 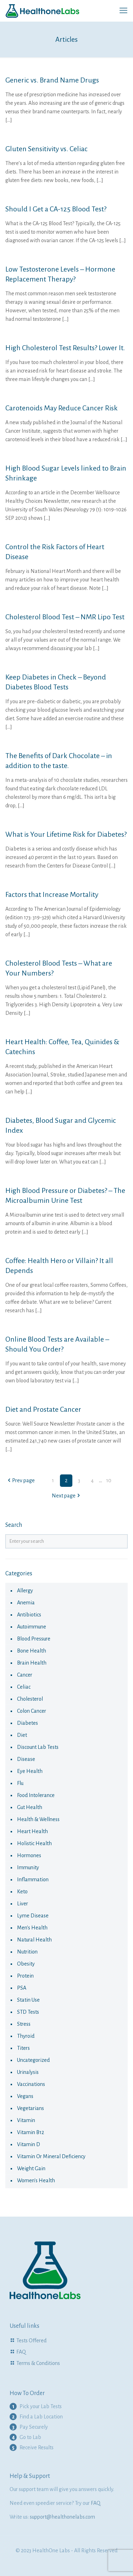 I want to click on Health & Wellness, so click(x=38, y=1819).